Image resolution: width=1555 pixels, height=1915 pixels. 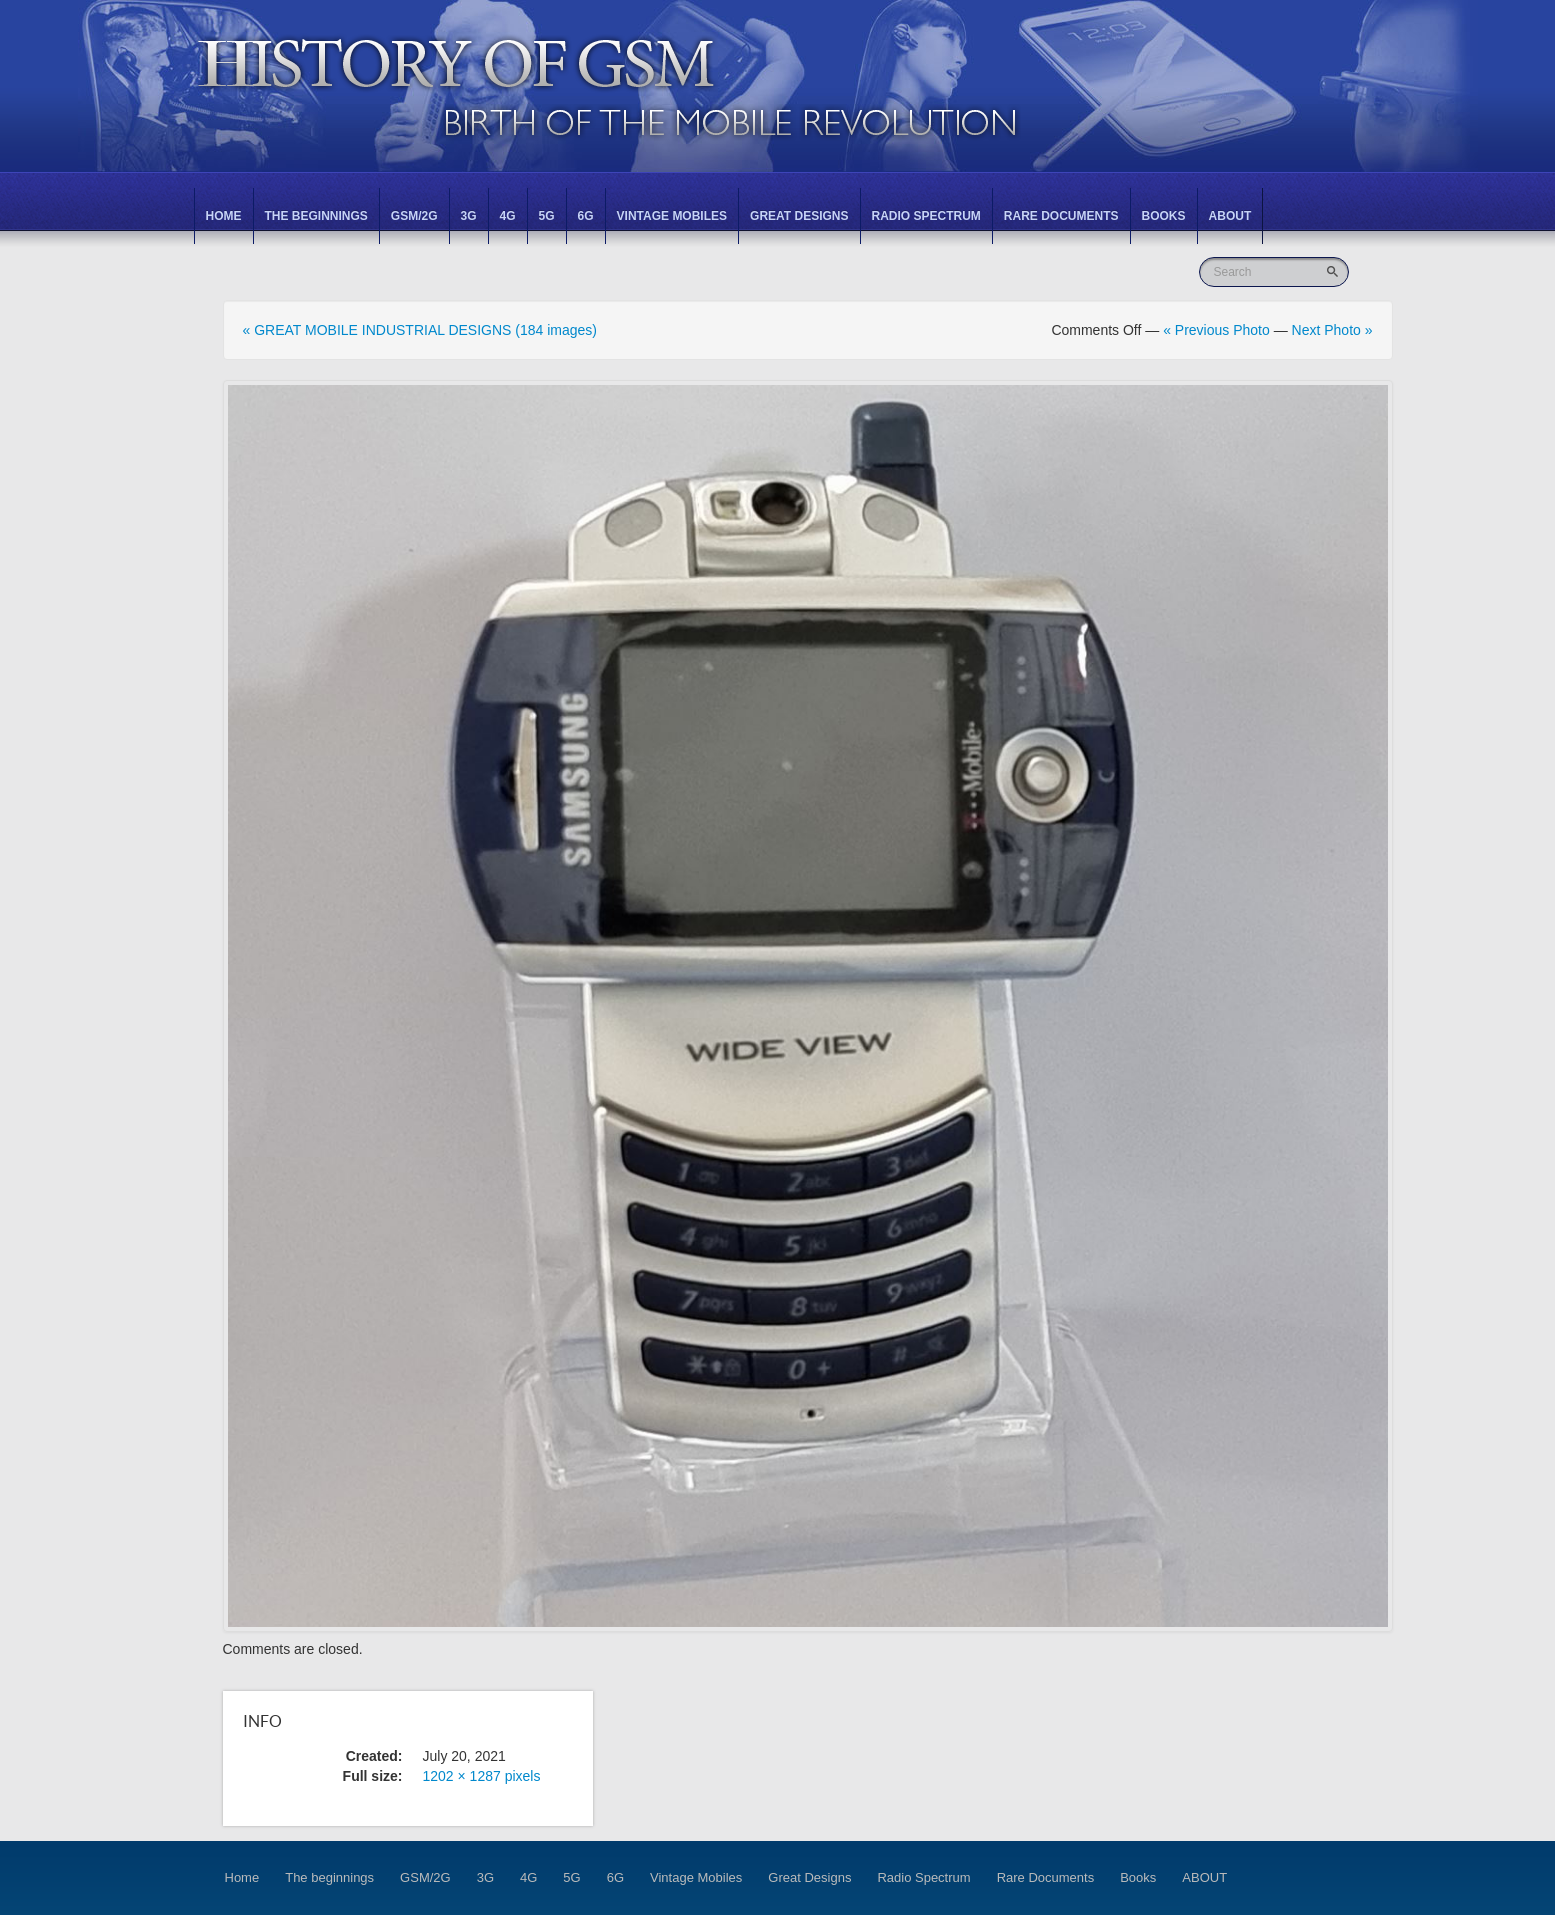 I want to click on 4G, so click(x=508, y=216).